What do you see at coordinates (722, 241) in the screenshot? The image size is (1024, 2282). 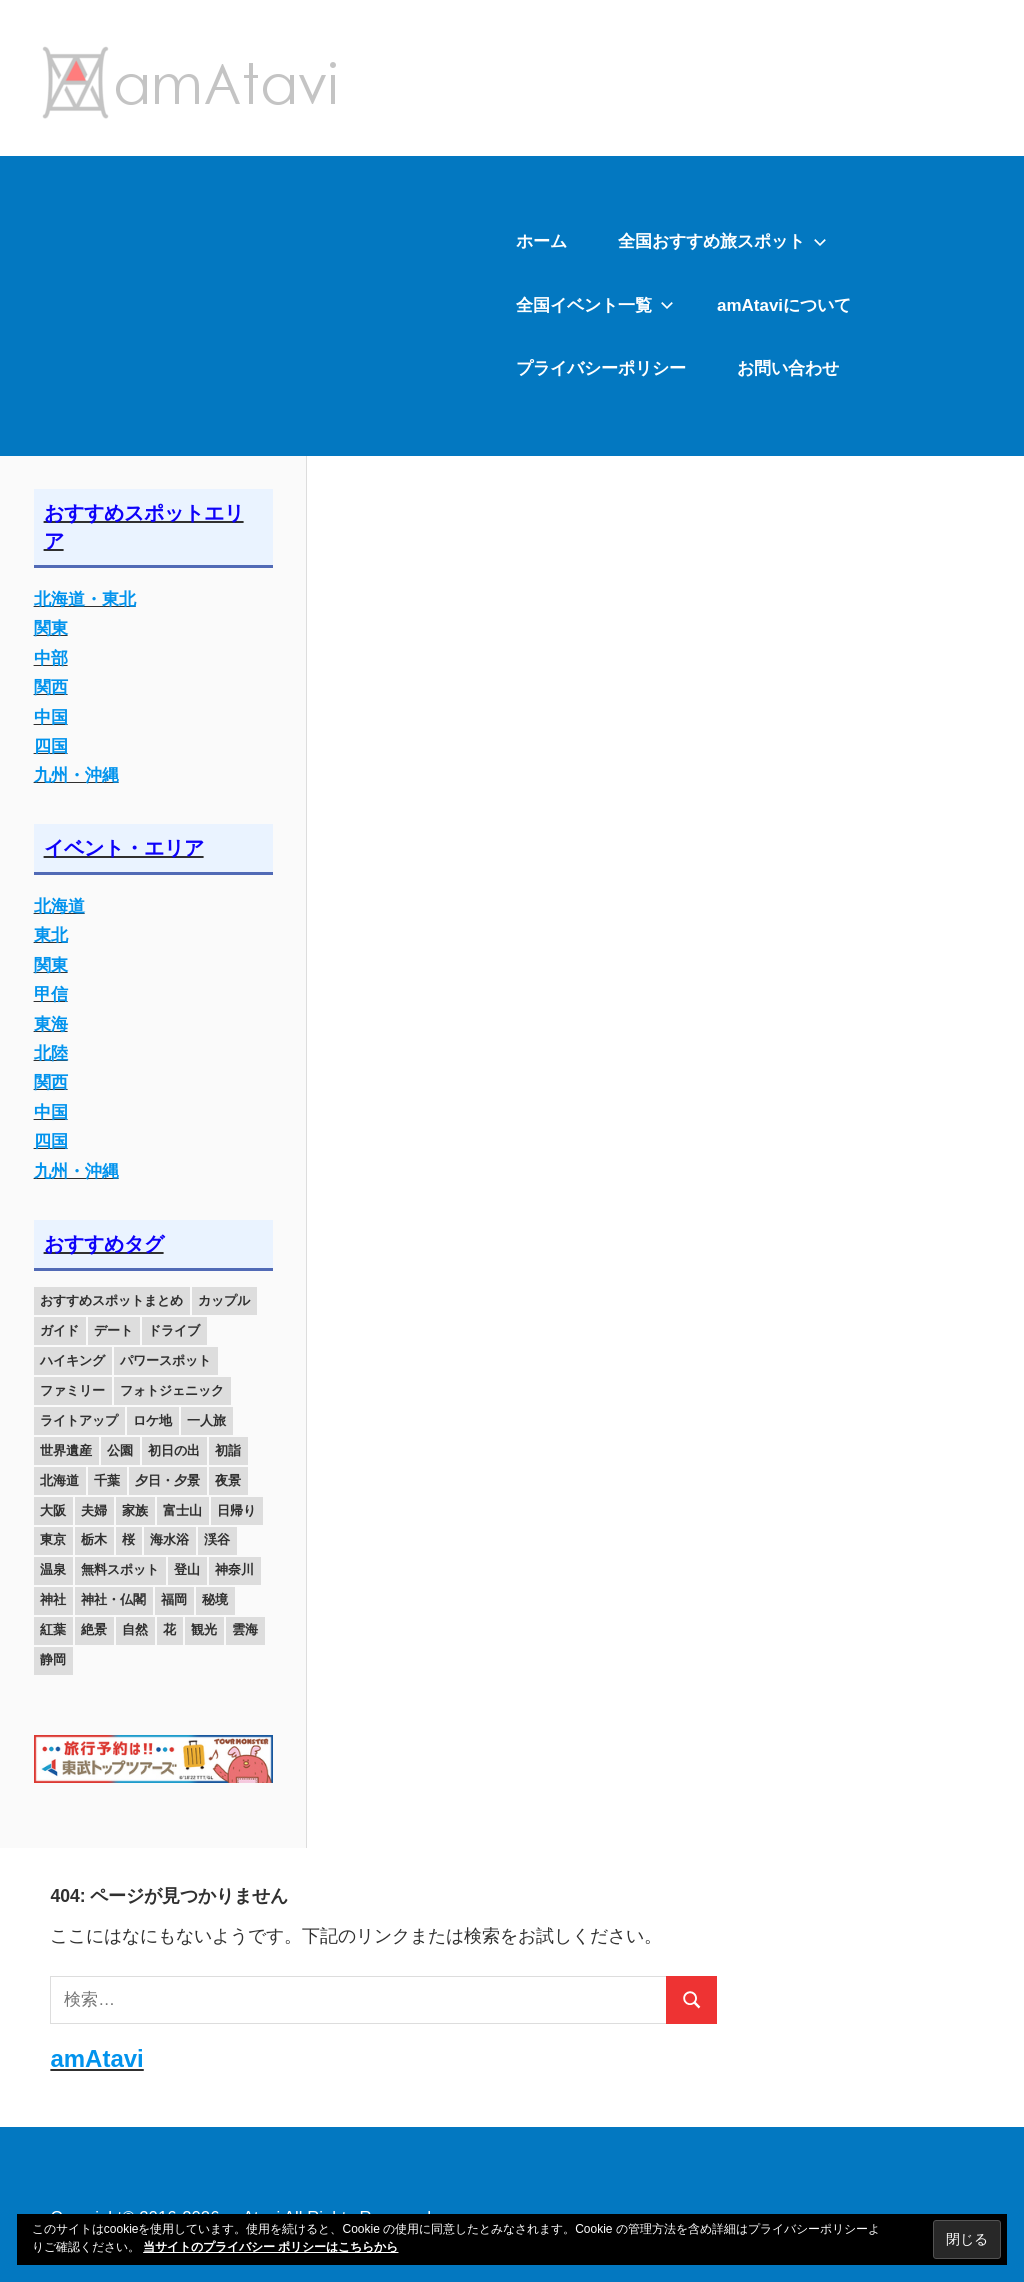 I see `全国おすすめ旅スポット` at bounding box center [722, 241].